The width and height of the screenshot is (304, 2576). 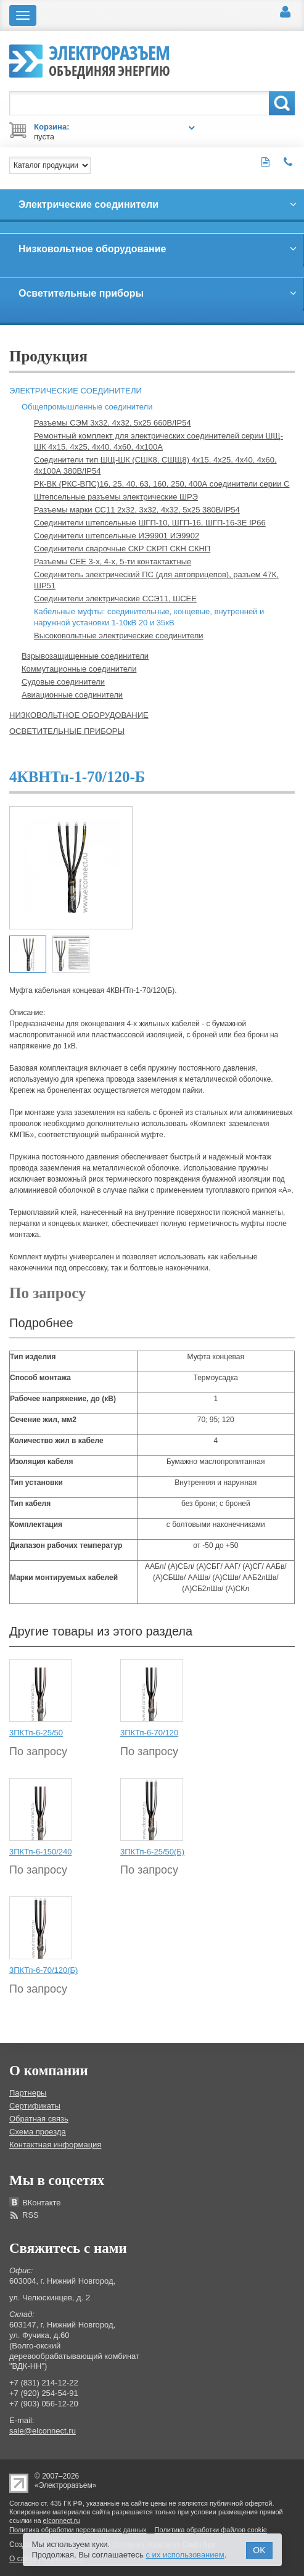 I want to click on Поиск, so click(x=282, y=103).